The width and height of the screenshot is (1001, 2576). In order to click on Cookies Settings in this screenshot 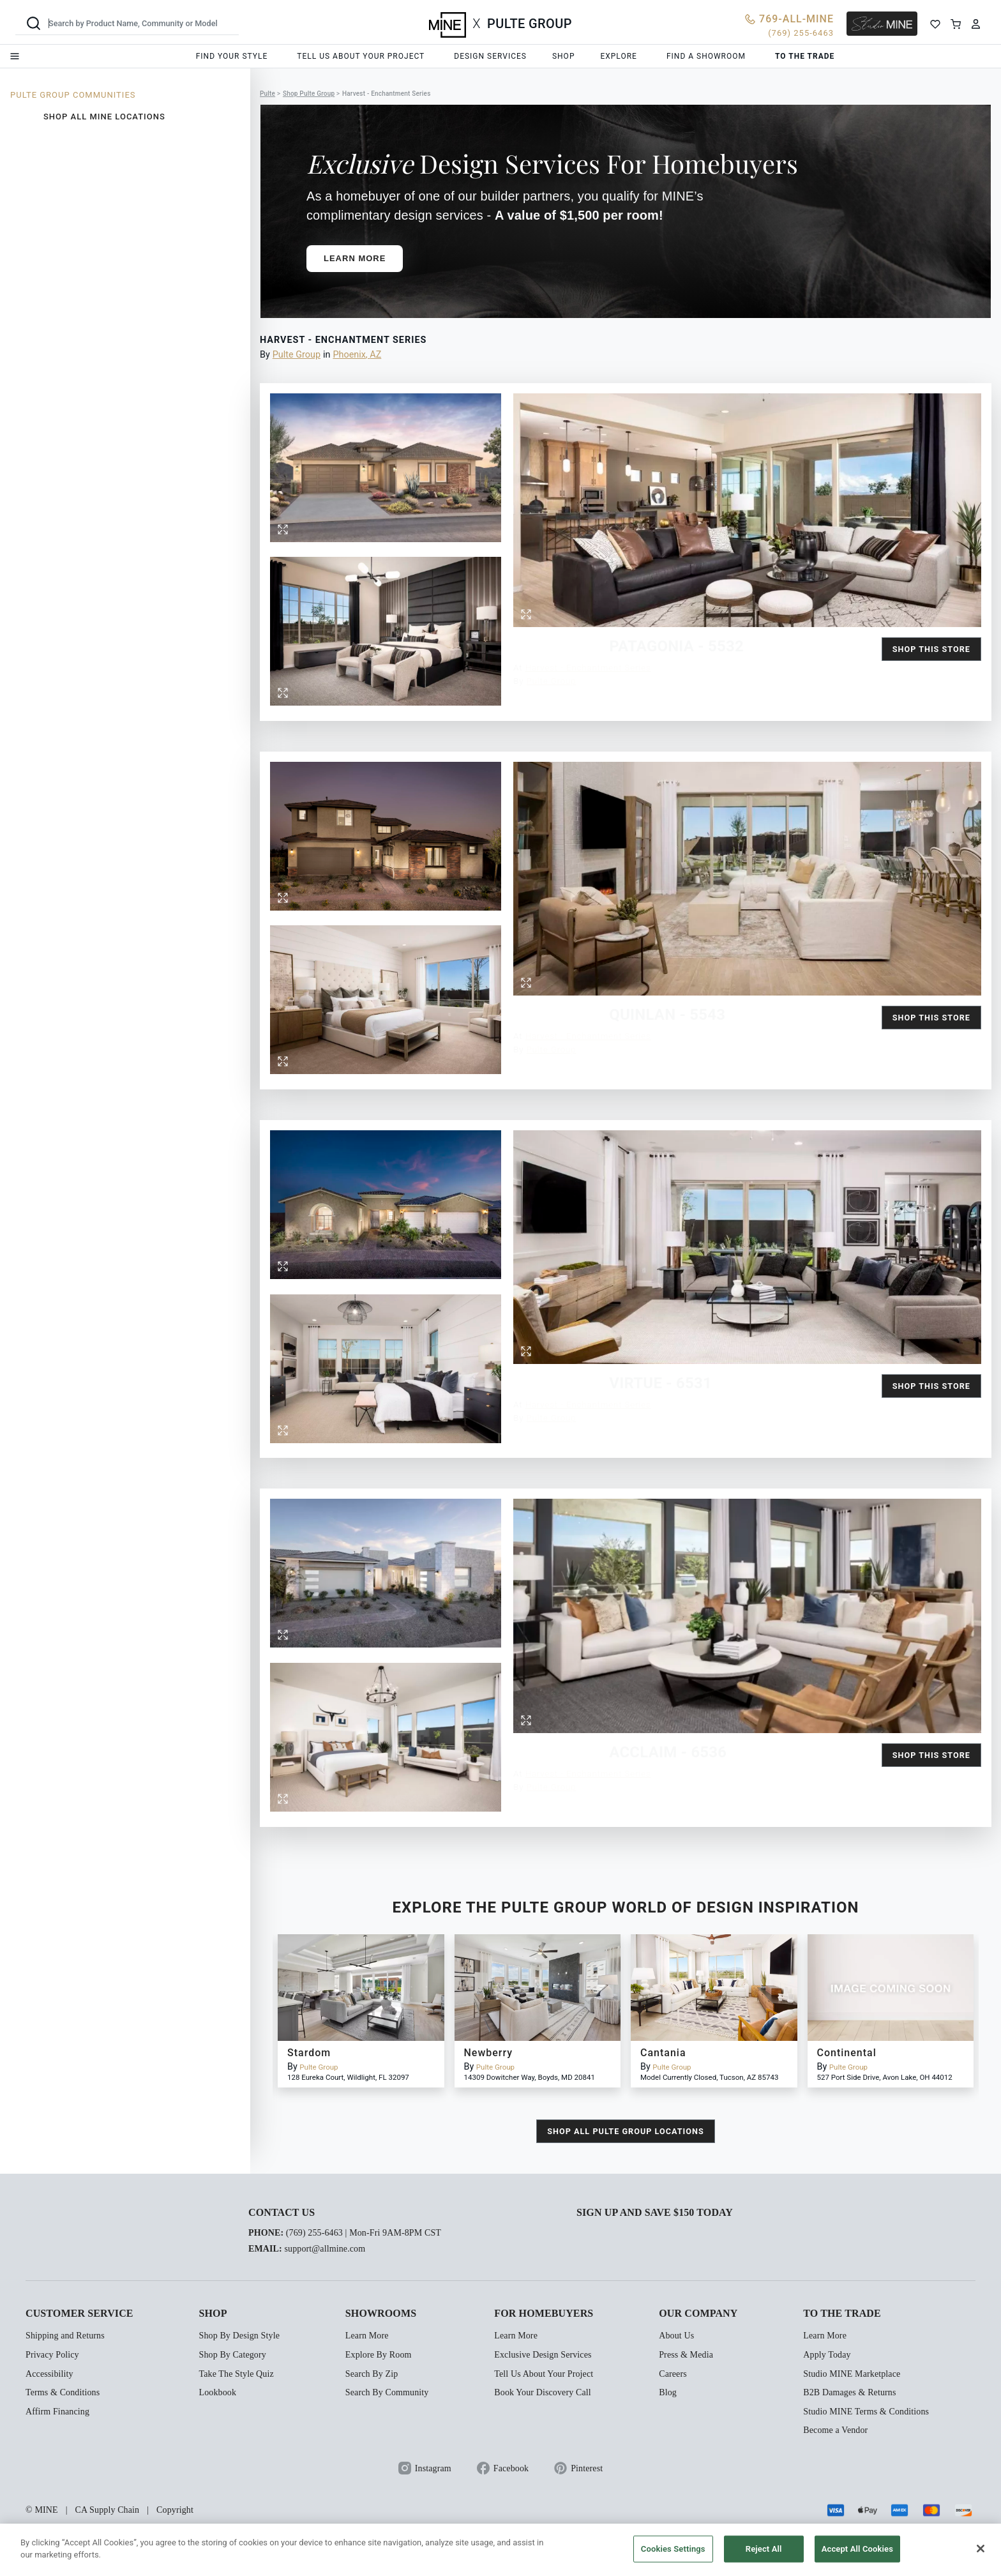, I will do `click(673, 2549)`.